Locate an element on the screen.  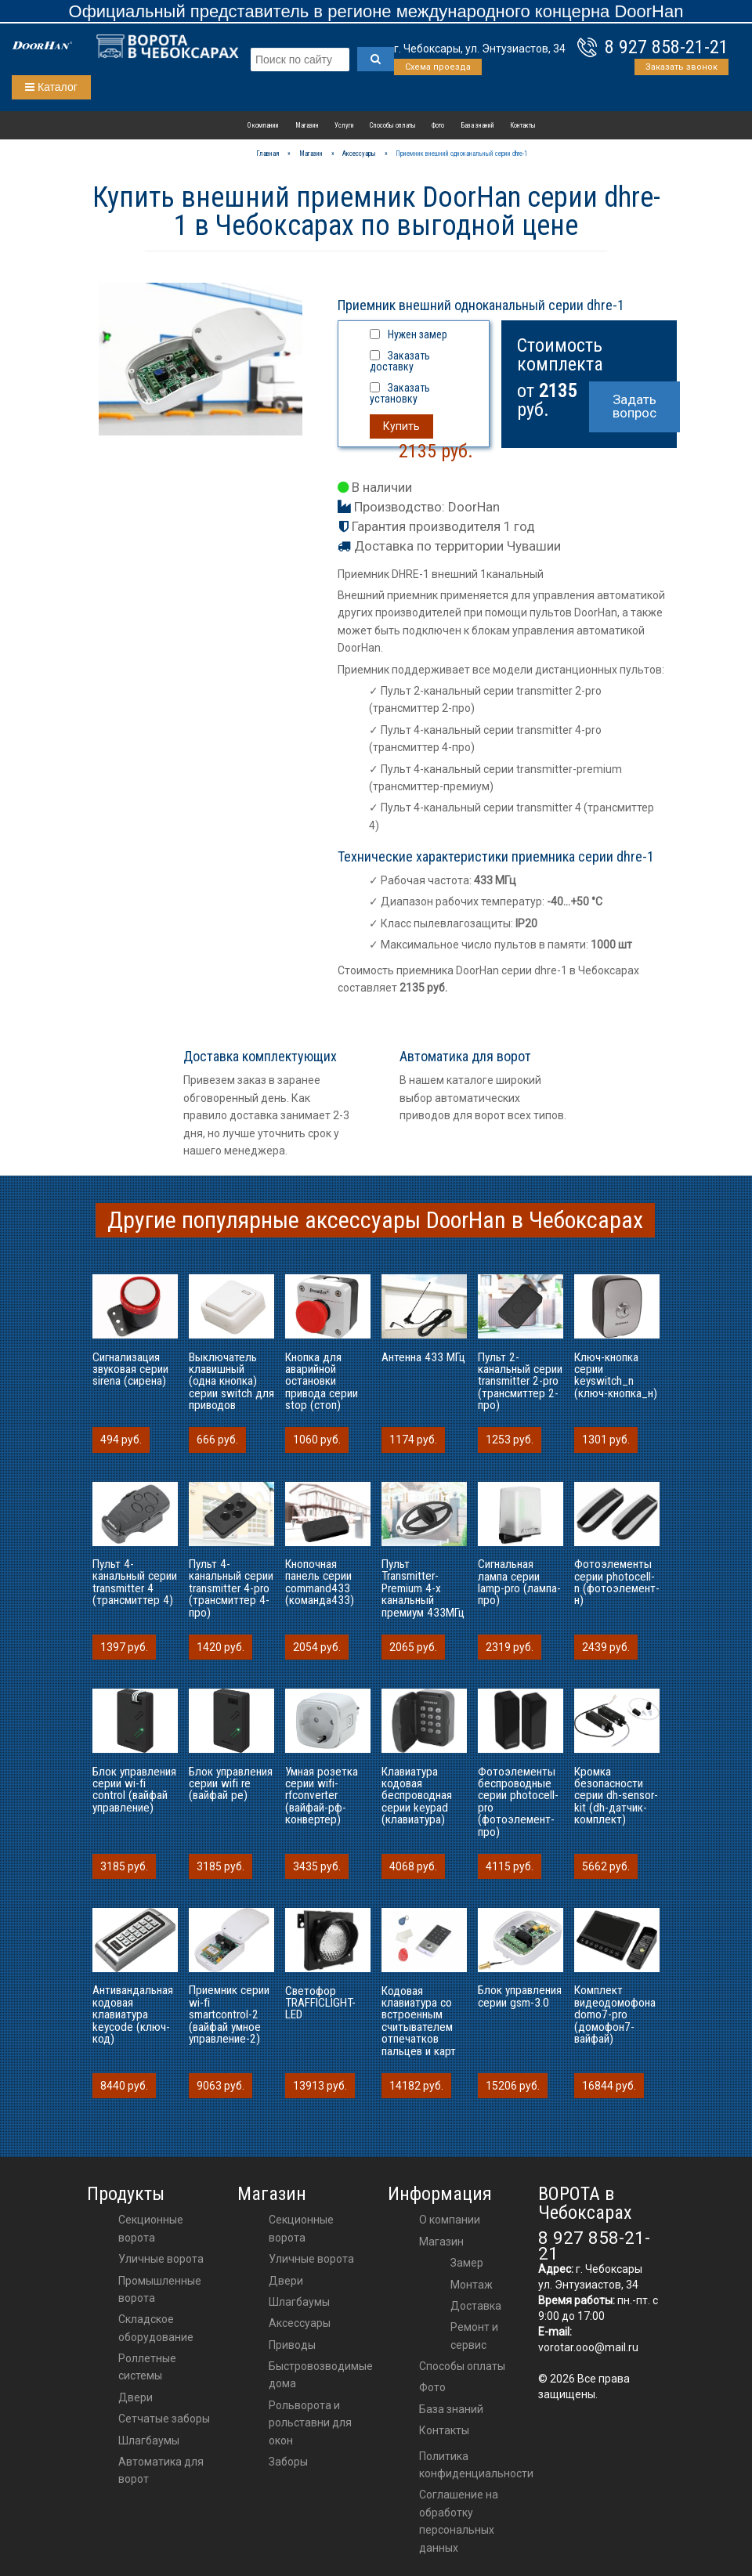
8 927 858-21-21 is located at coordinates (666, 47).